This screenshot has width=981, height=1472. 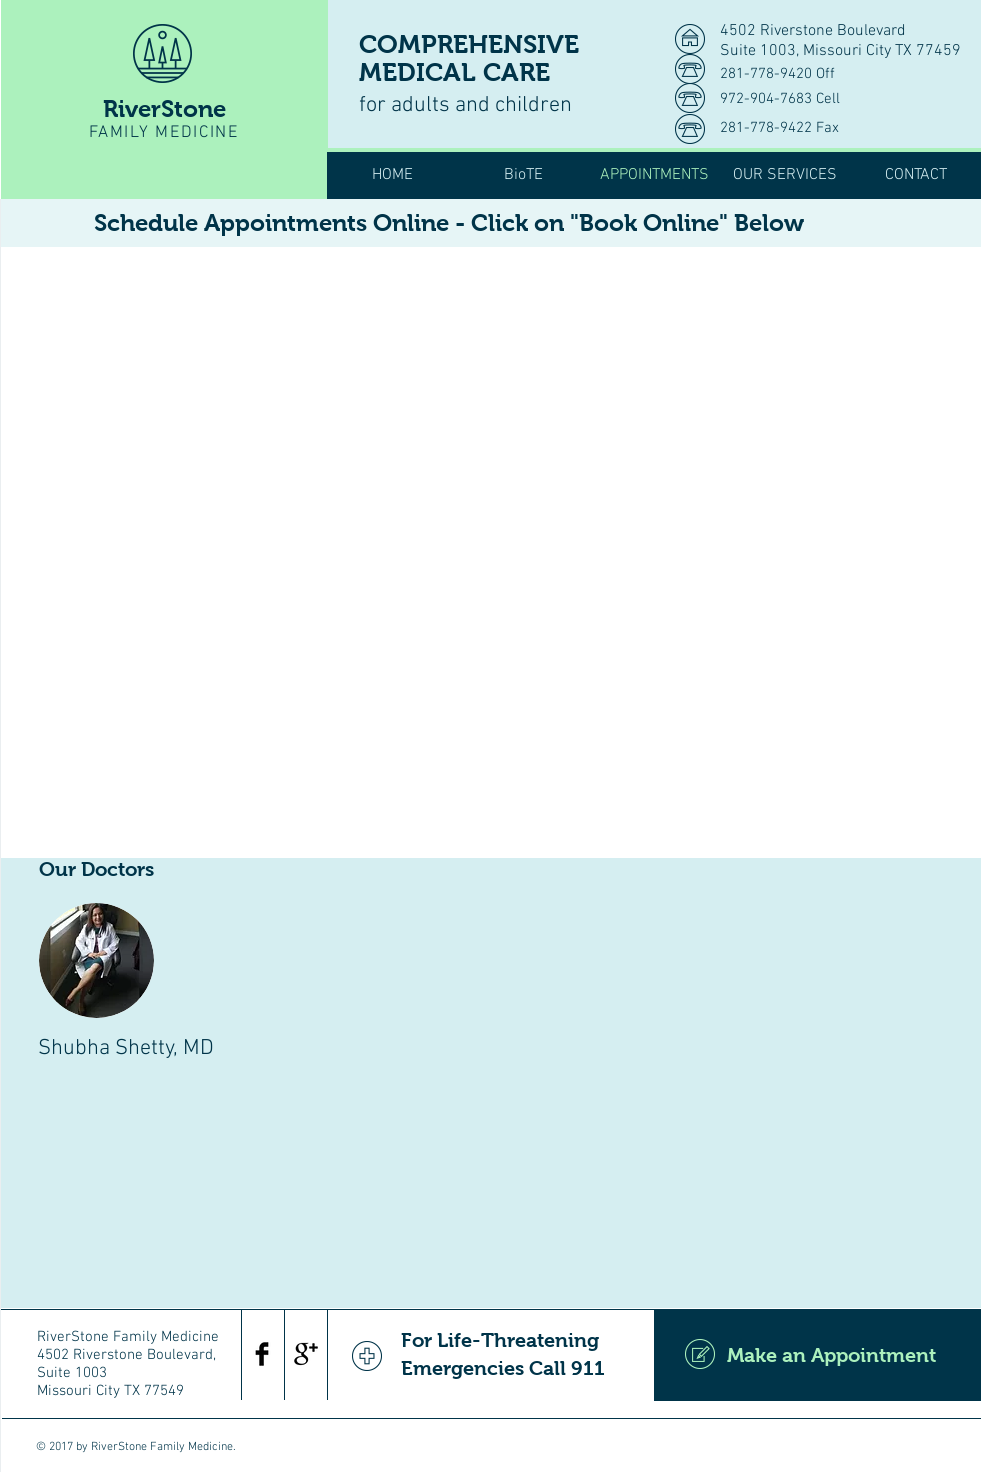 What do you see at coordinates (306, 1354) in the screenshot?
I see `[Google+ Basic Black]` at bounding box center [306, 1354].